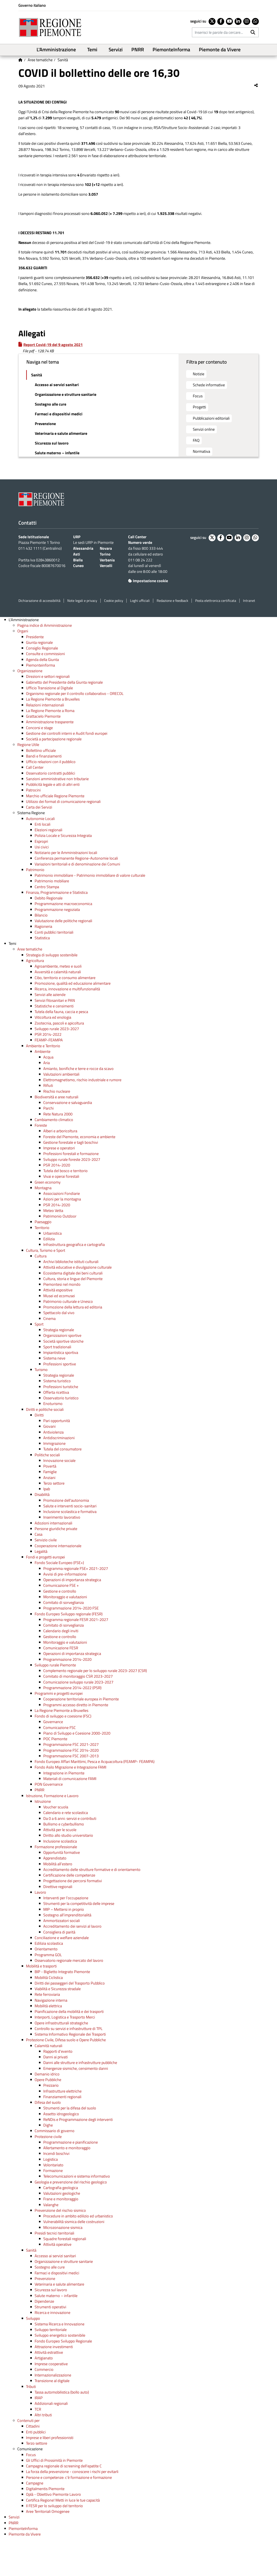 The image size is (277, 2576). I want to click on Lavoro, so click(40, 1916).